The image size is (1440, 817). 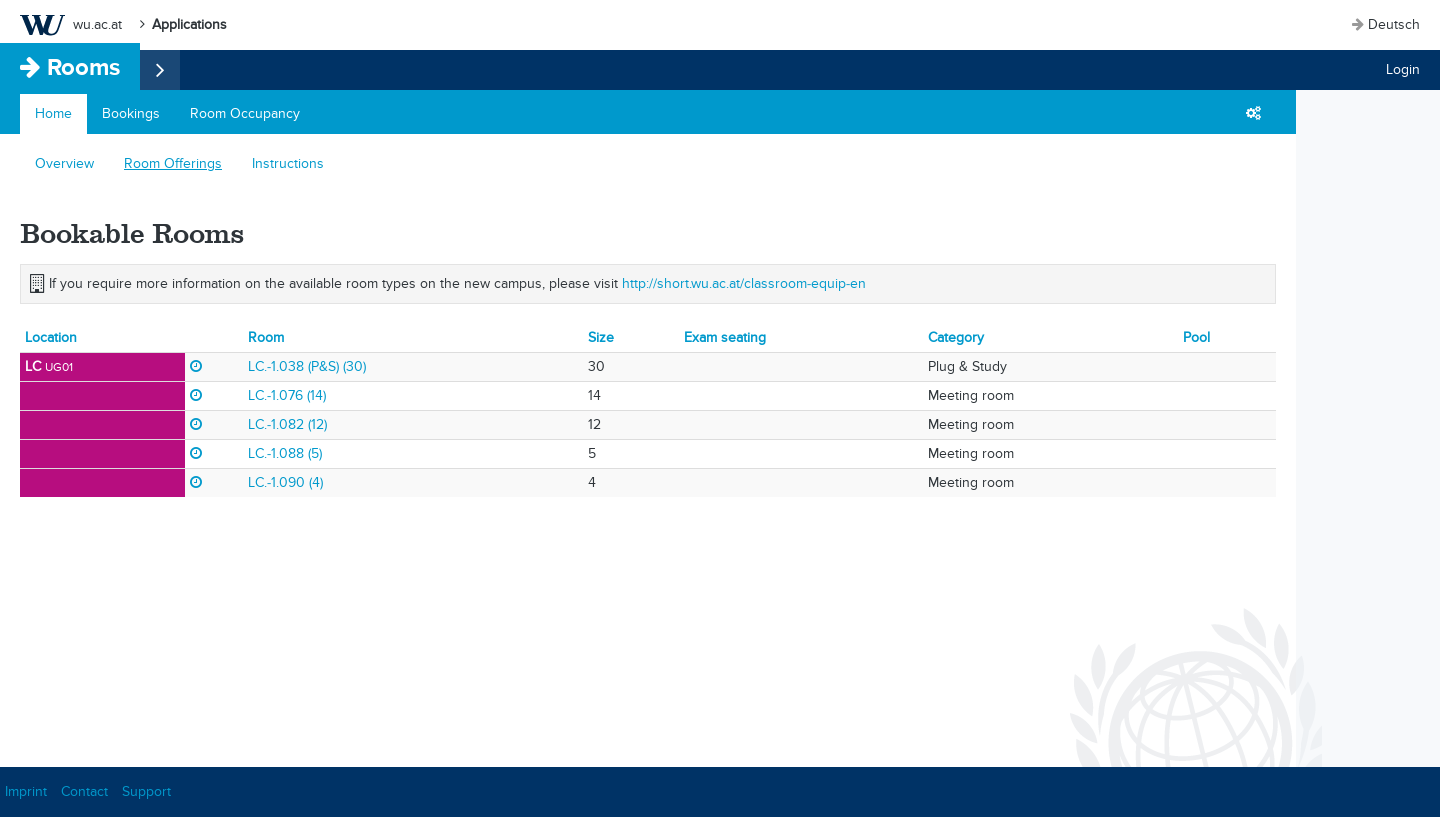 What do you see at coordinates (84, 791) in the screenshot?
I see `Contact` at bounding box center [84, 791].